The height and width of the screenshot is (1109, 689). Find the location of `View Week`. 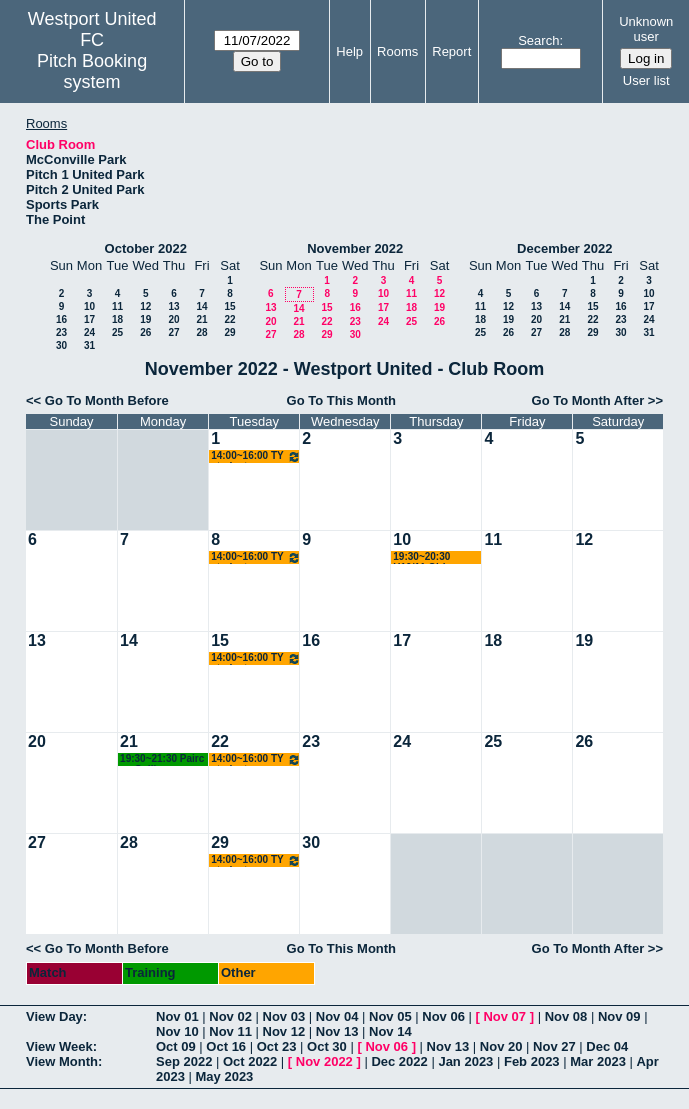

View Week is located at coordinates (59, 1046).